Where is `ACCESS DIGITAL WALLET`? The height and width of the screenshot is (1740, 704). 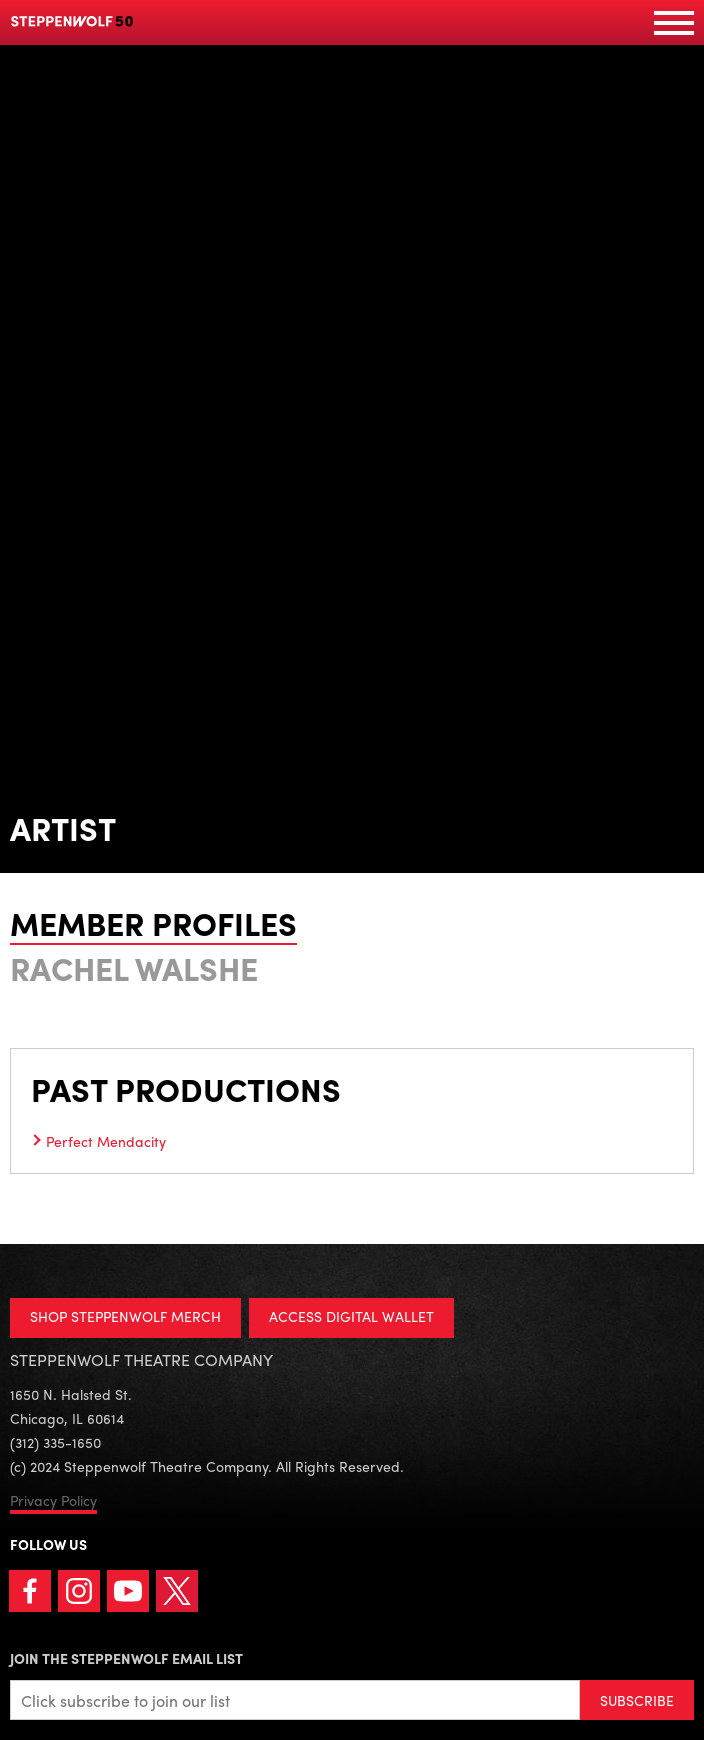 ACCESS DIGITAL WALLET is located at coordinates (351, 1316).